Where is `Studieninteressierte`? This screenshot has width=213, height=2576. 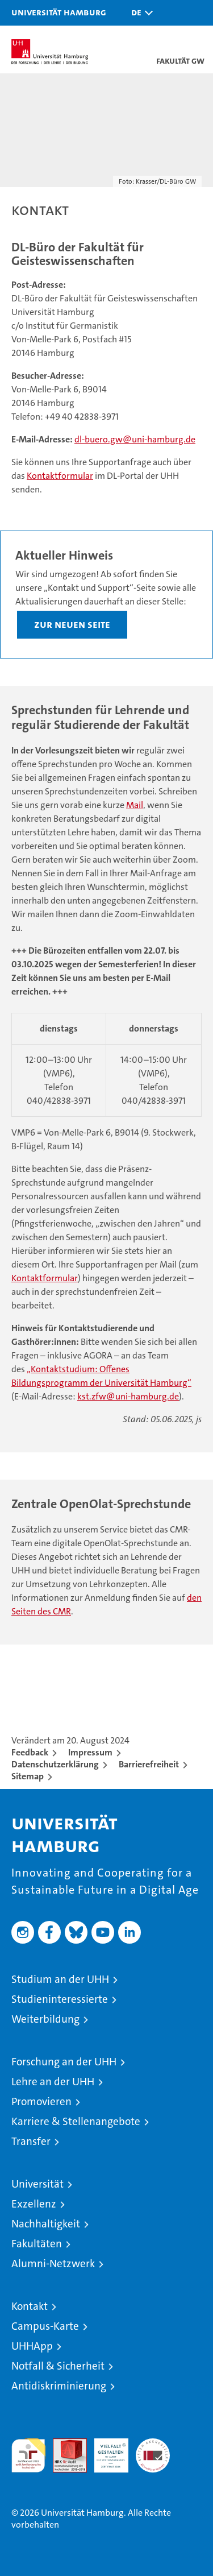
Studieninteressierte is located at coordinates (59, 1999).